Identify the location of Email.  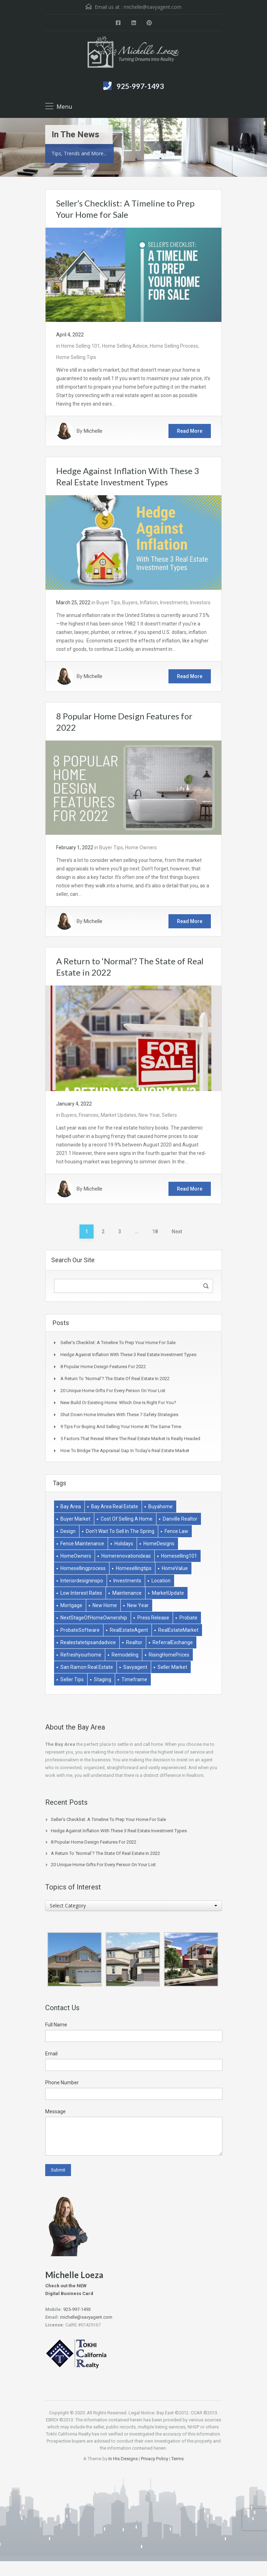
(51, 2053).